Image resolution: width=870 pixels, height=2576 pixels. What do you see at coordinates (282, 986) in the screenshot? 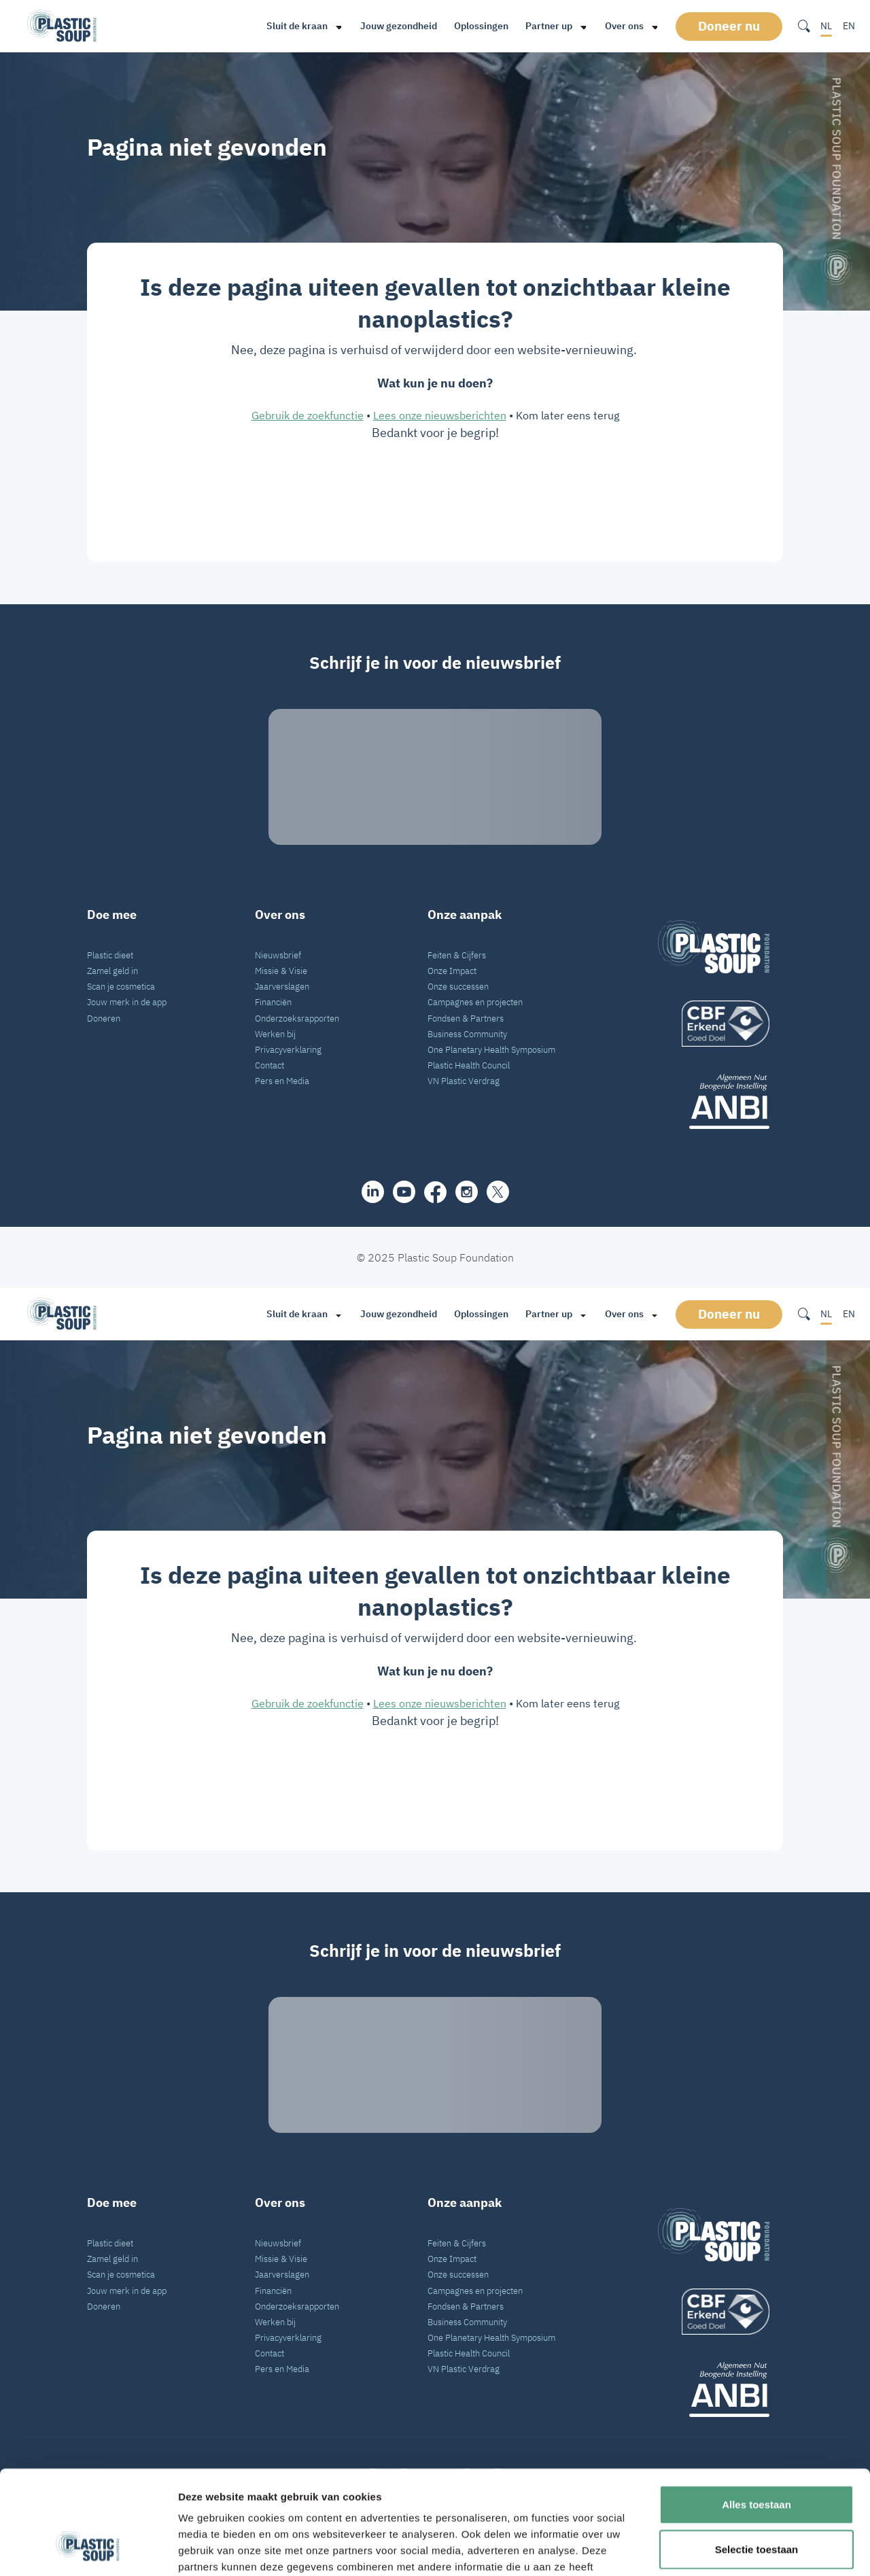
I see `Jaarverslagen` at bounding box center [282, 986].